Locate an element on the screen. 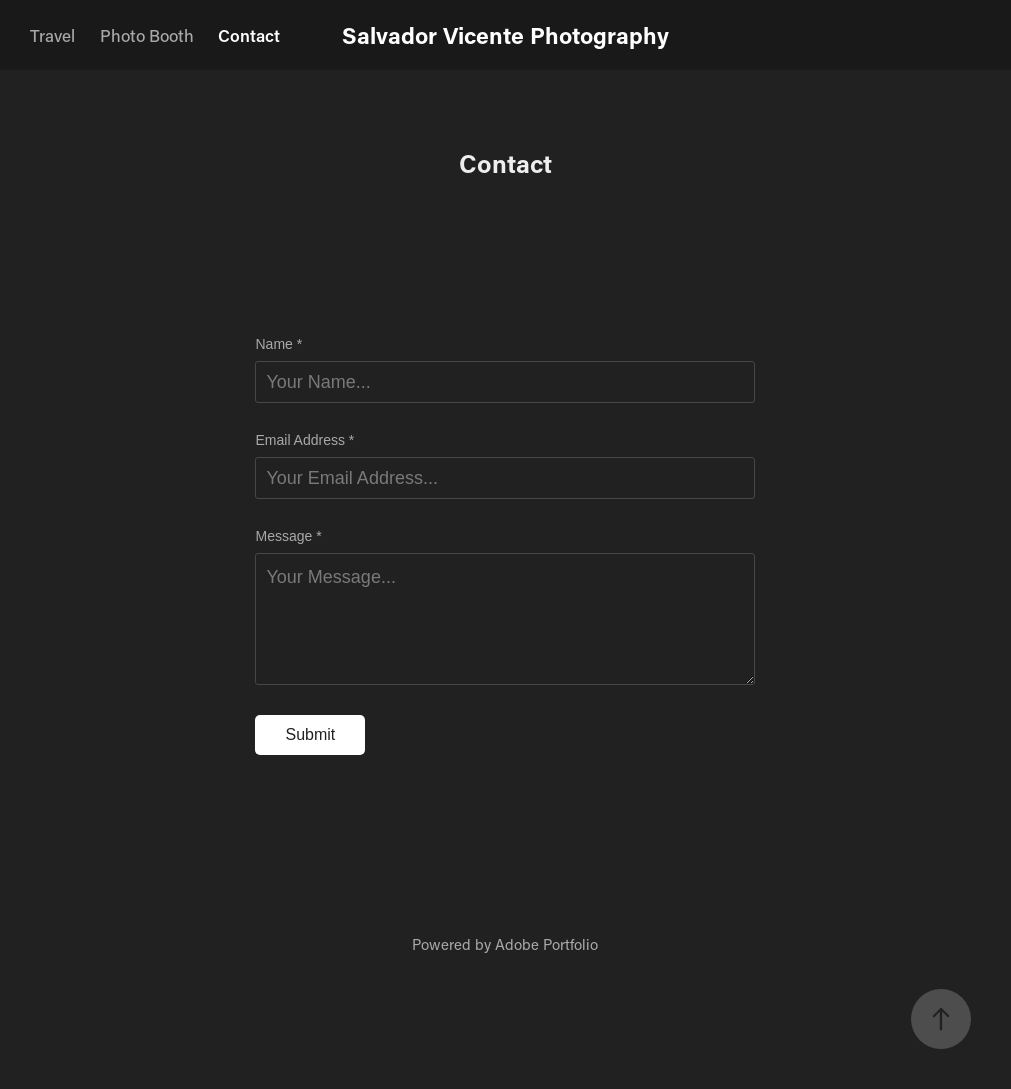 This screenshot has height=1089, width=1011. Name * is located at coordinates (278, 344).